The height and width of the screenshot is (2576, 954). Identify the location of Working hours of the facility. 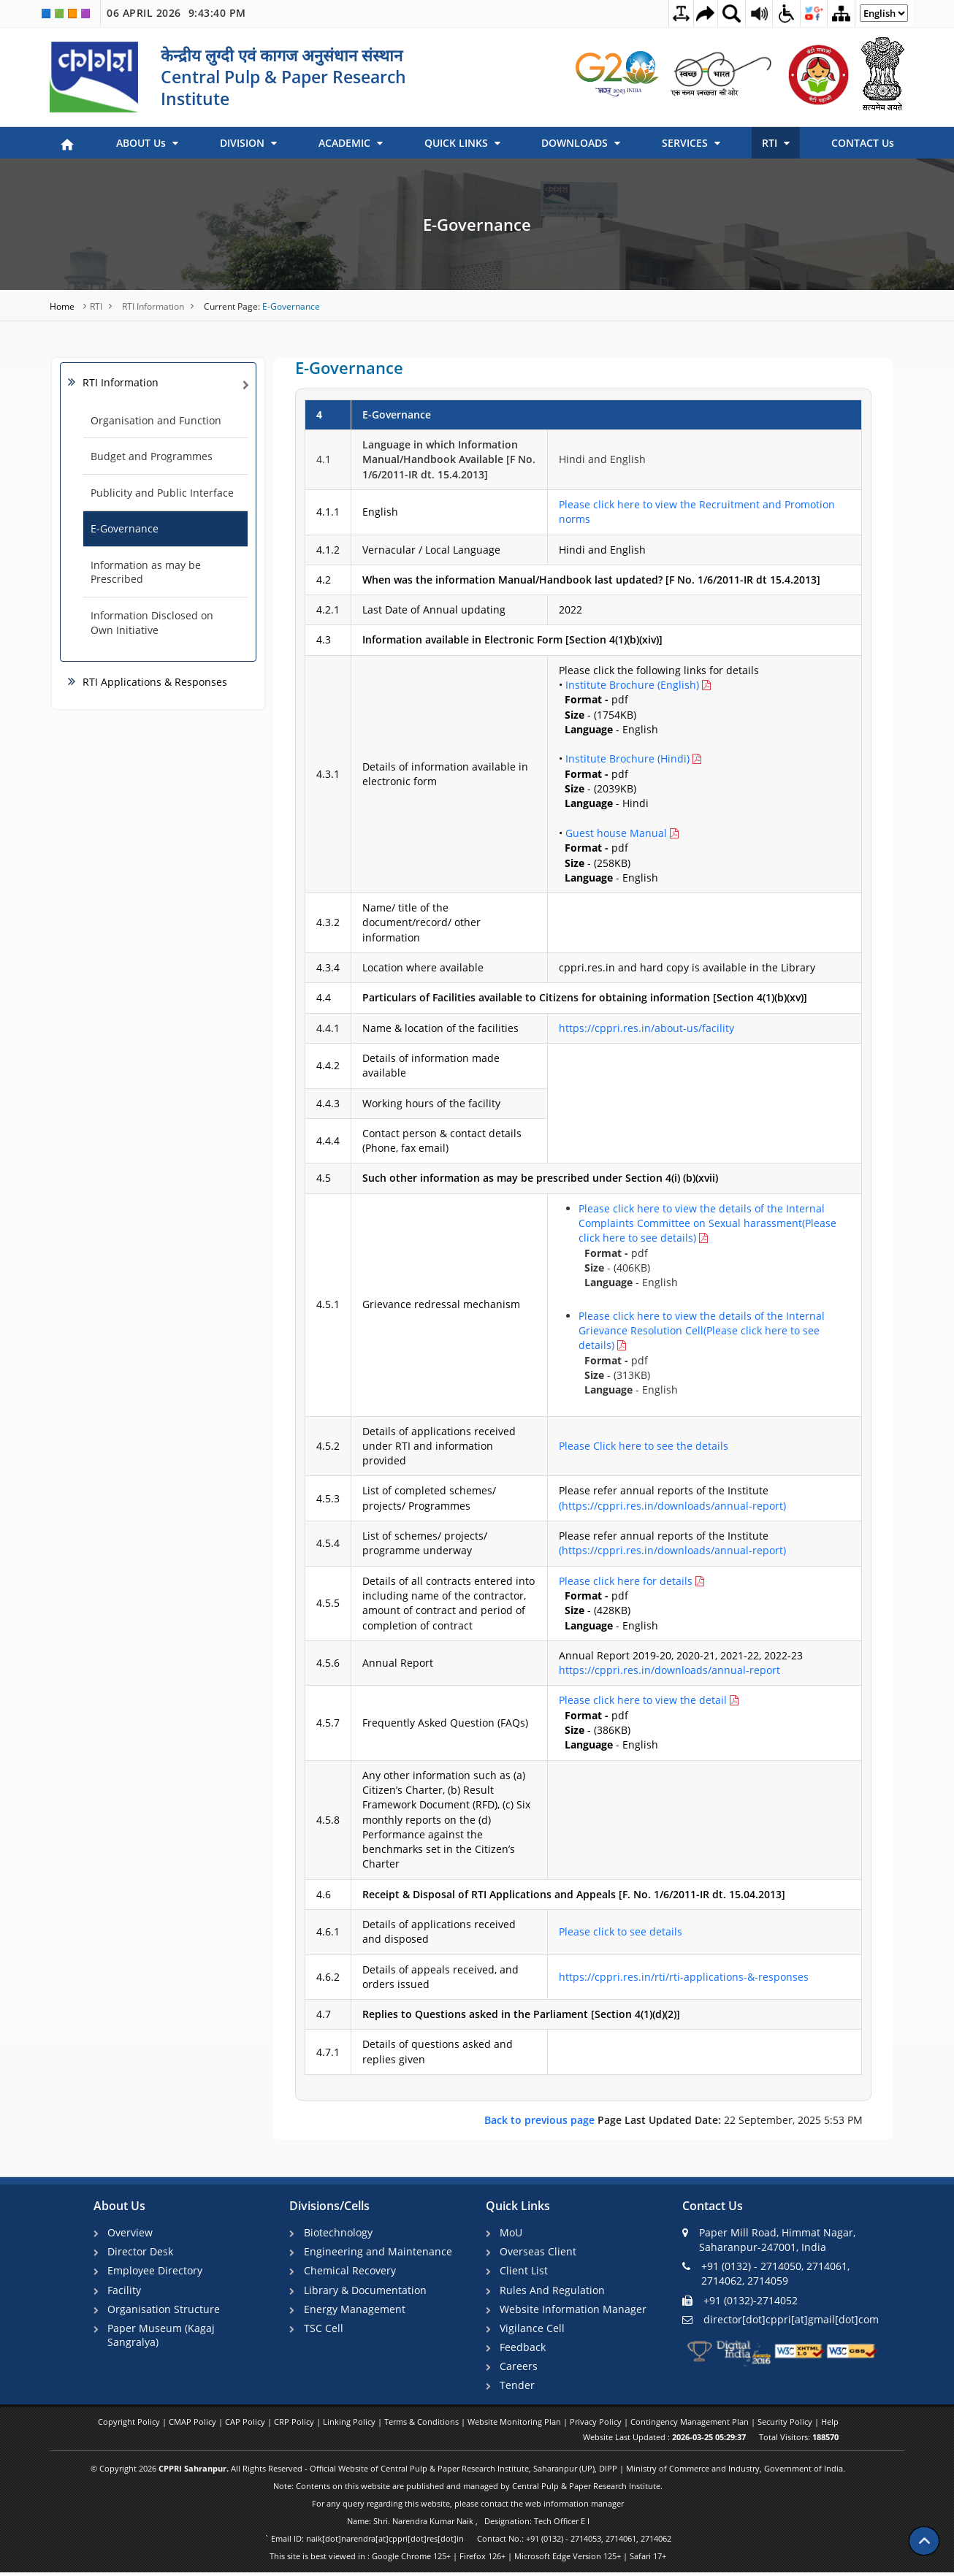
(431, 1103).